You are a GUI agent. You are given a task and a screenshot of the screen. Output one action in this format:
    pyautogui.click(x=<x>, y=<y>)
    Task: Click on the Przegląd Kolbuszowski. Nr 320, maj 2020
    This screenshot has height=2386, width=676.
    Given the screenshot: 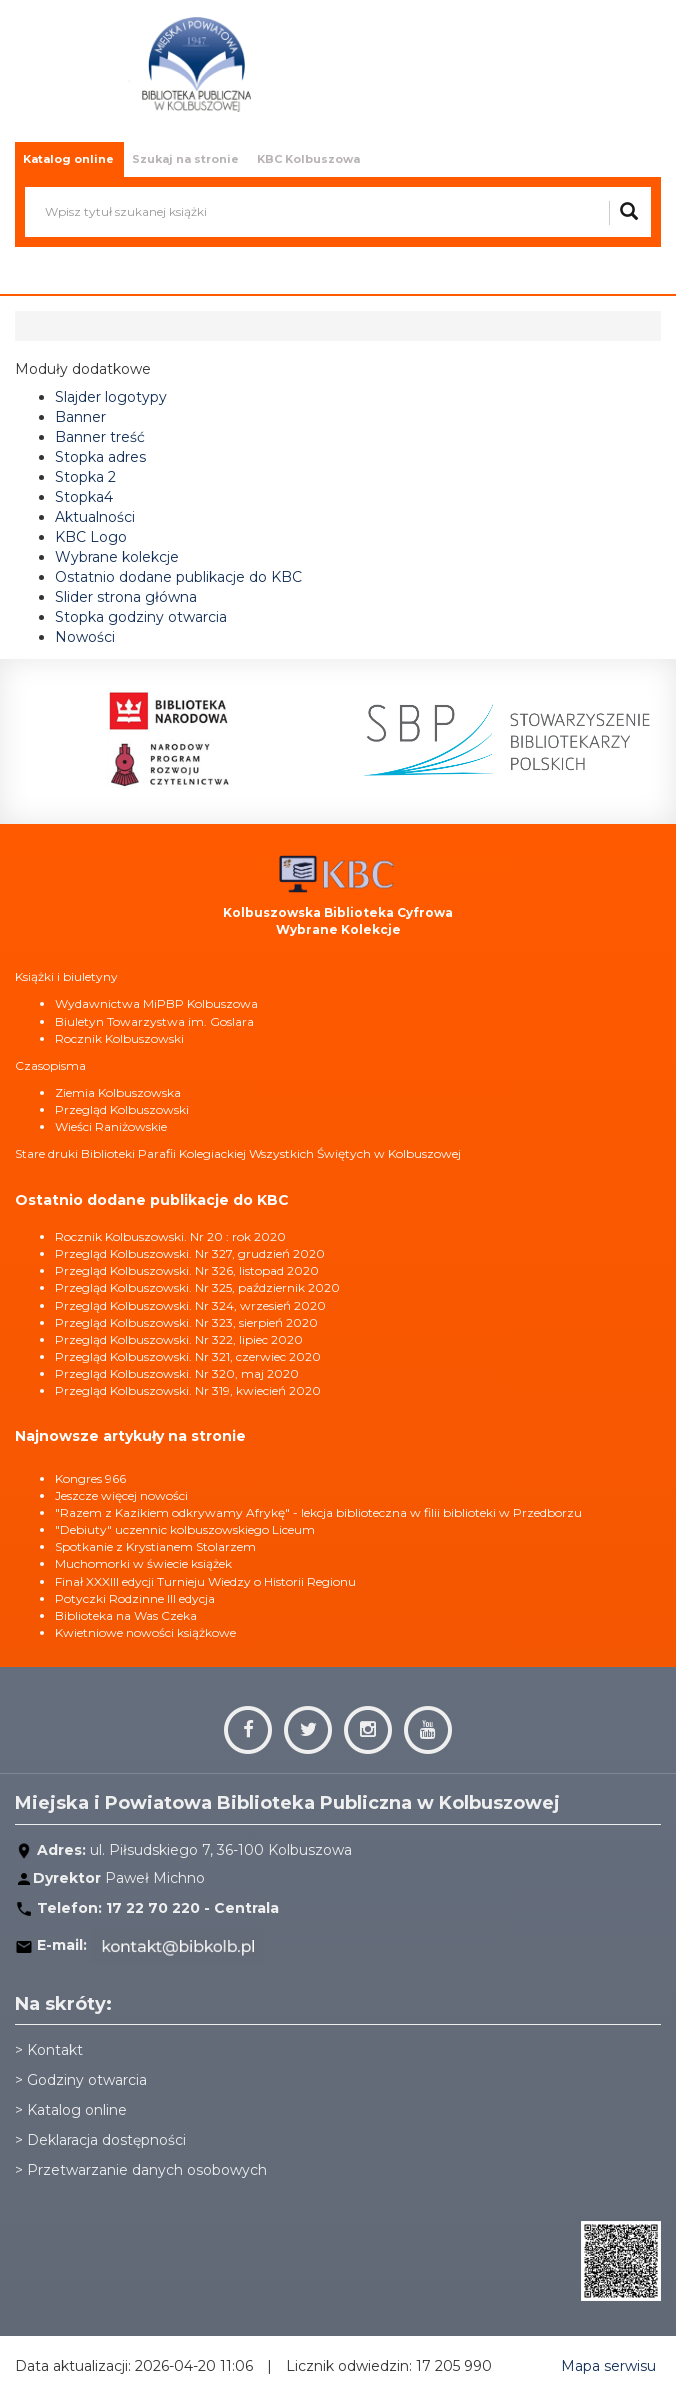 What is the action you would take?
    pyautogui.click(x=177, y=1373)
    